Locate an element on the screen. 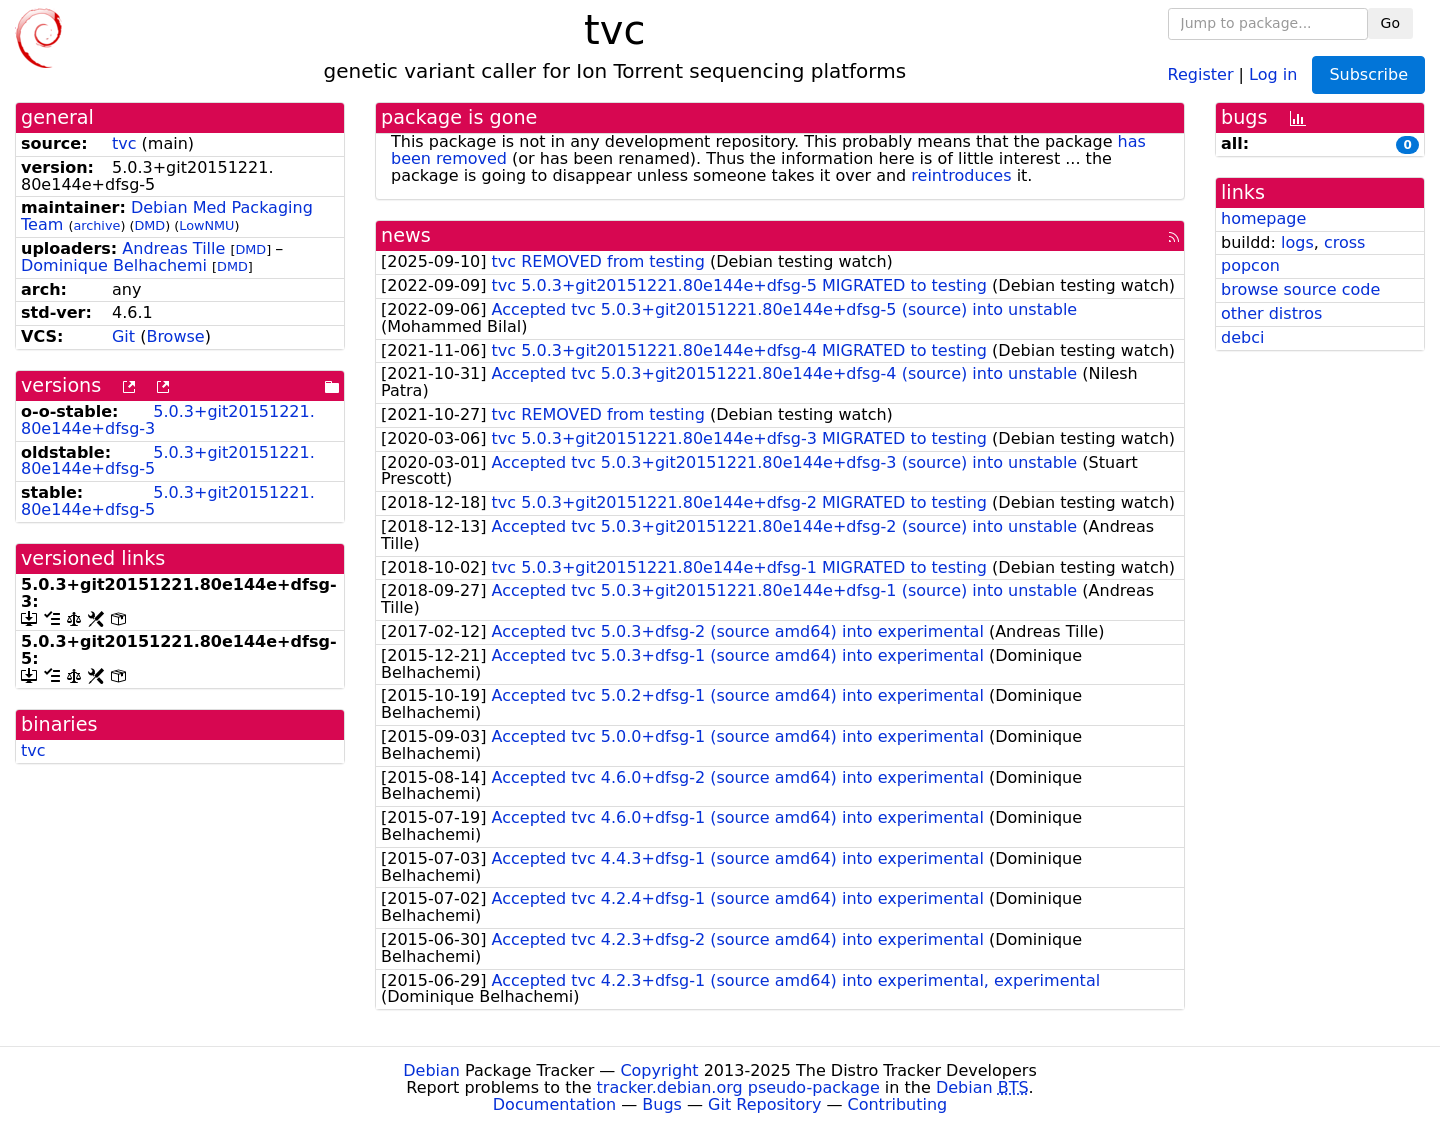 This screenshot has width=1440, height=1130. Bugs is located at coordinates (662, 1104).